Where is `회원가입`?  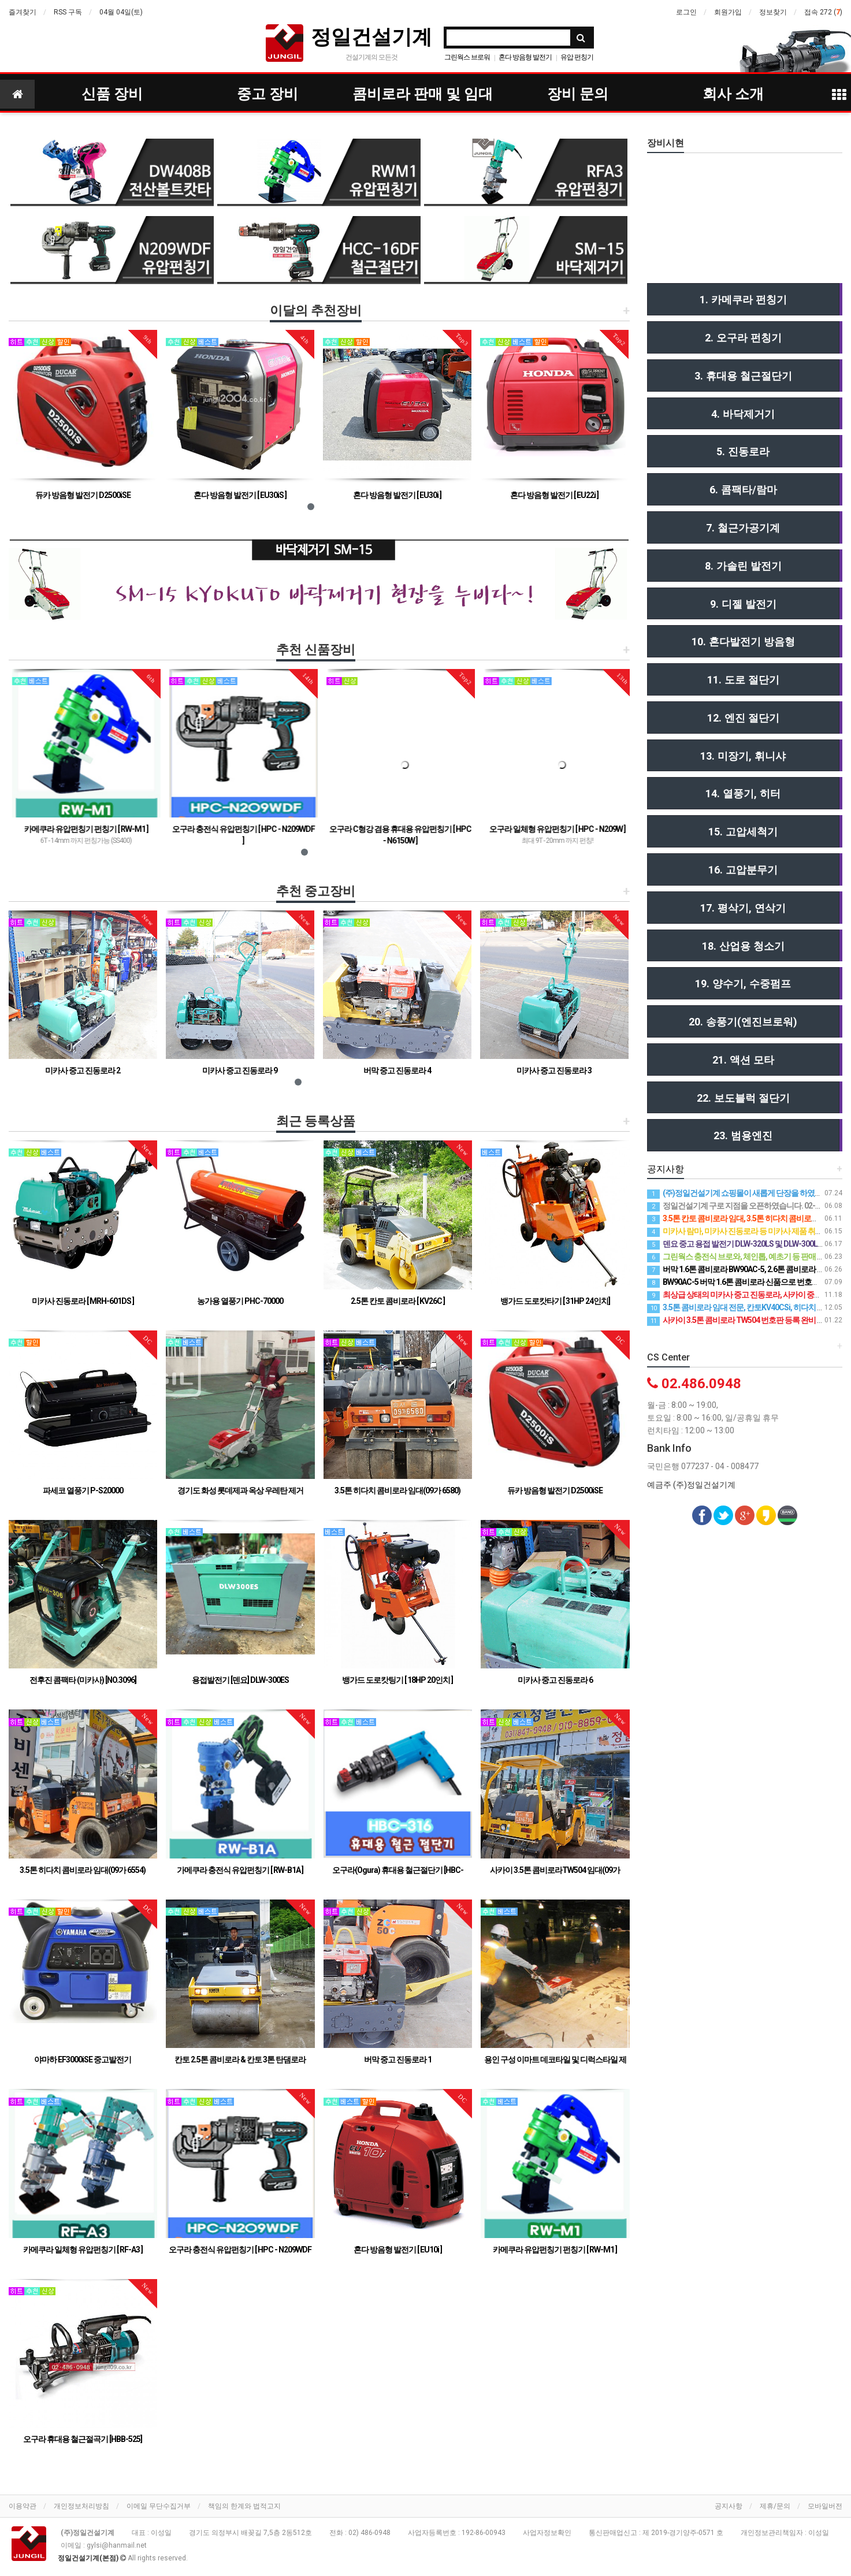
회원가입 is located at coordinates (728, 12).